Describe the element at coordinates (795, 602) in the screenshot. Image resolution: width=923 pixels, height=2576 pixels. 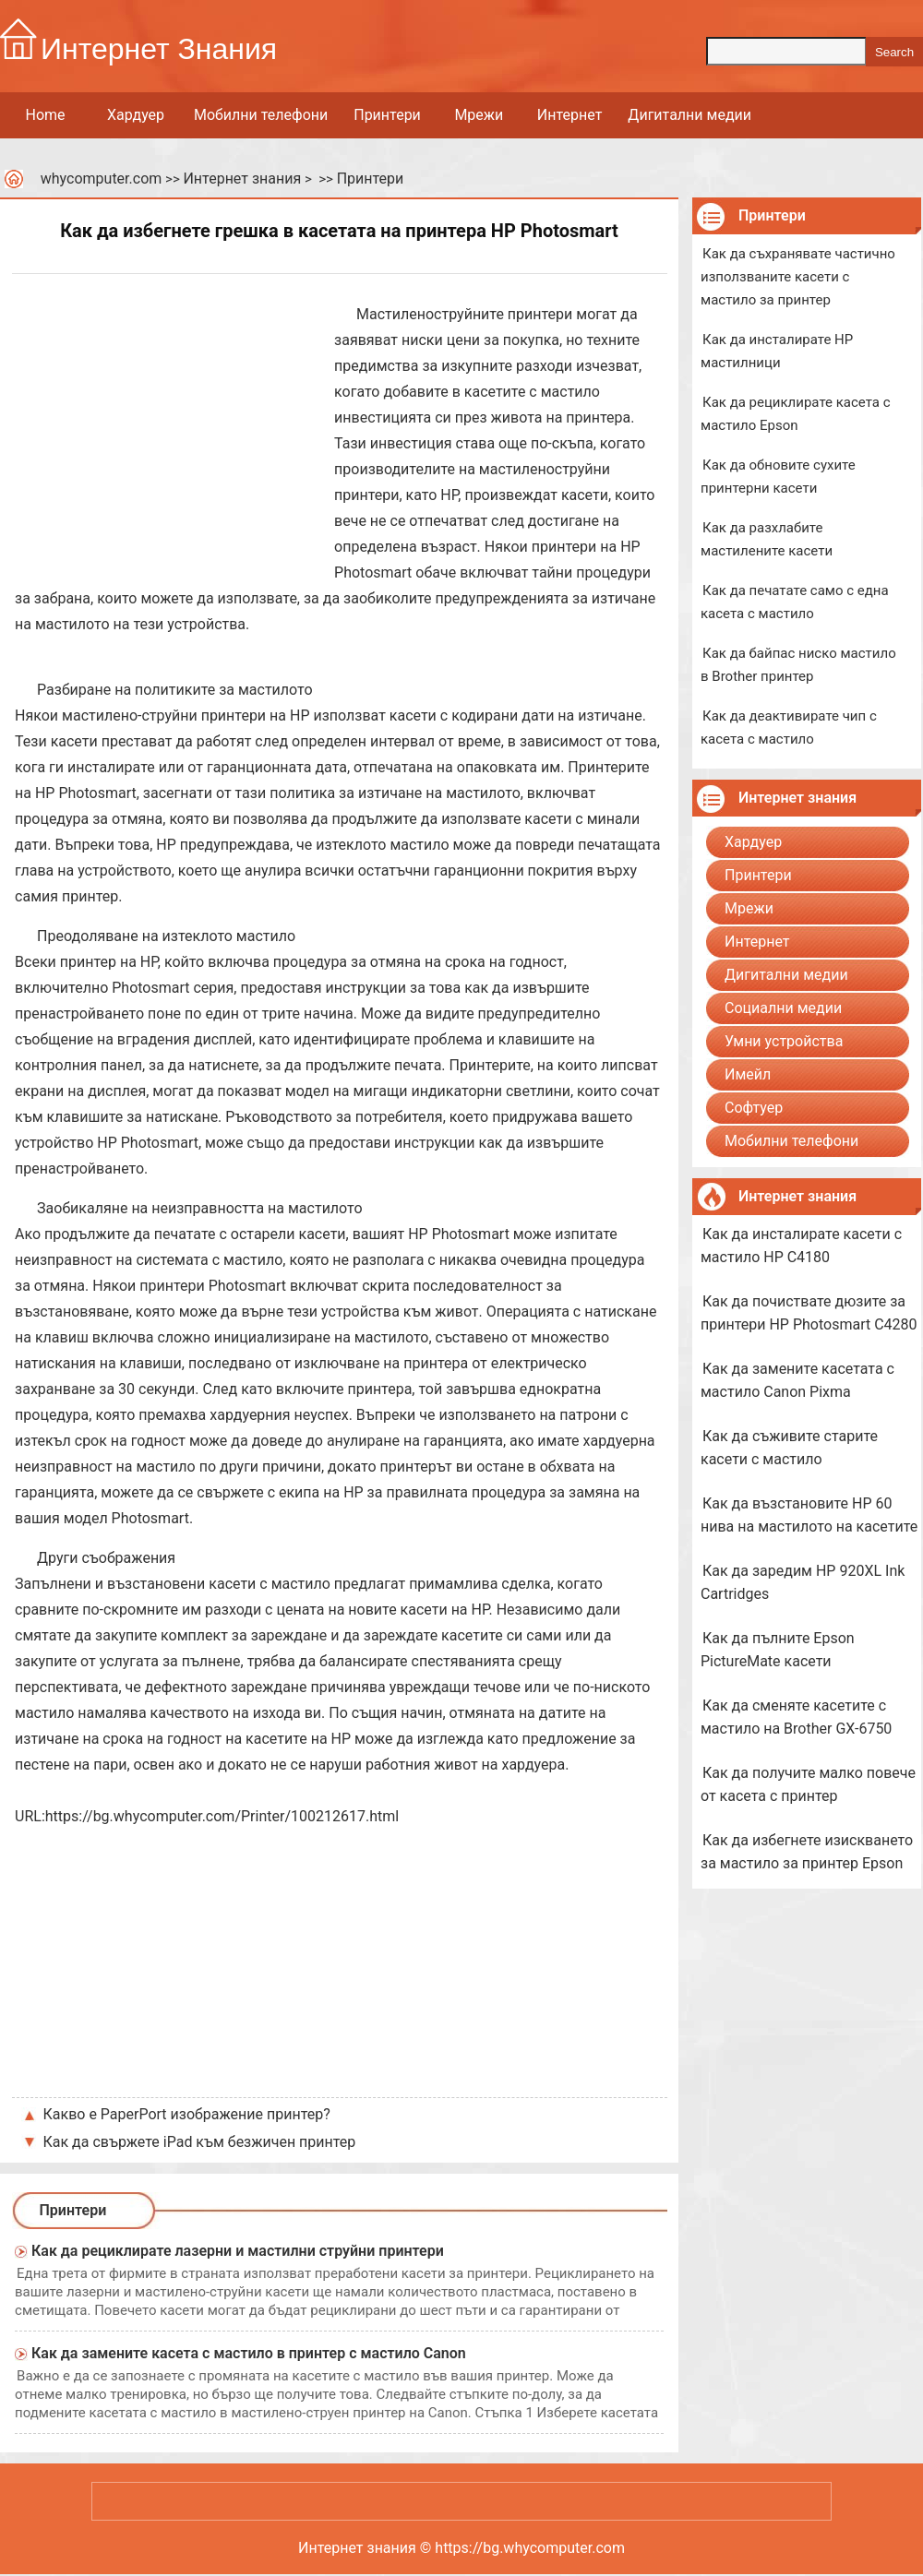
I see `Как да печатате само с една касета с мастило` at that location.